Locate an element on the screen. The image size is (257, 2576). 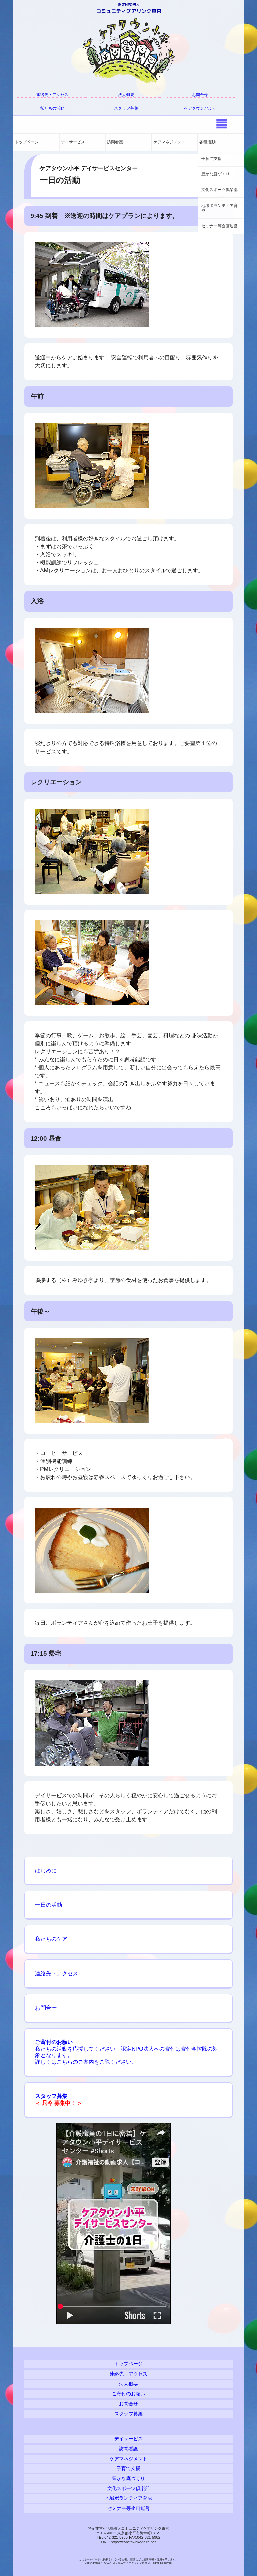
子育て支援 is located at coordinates (211, 158).